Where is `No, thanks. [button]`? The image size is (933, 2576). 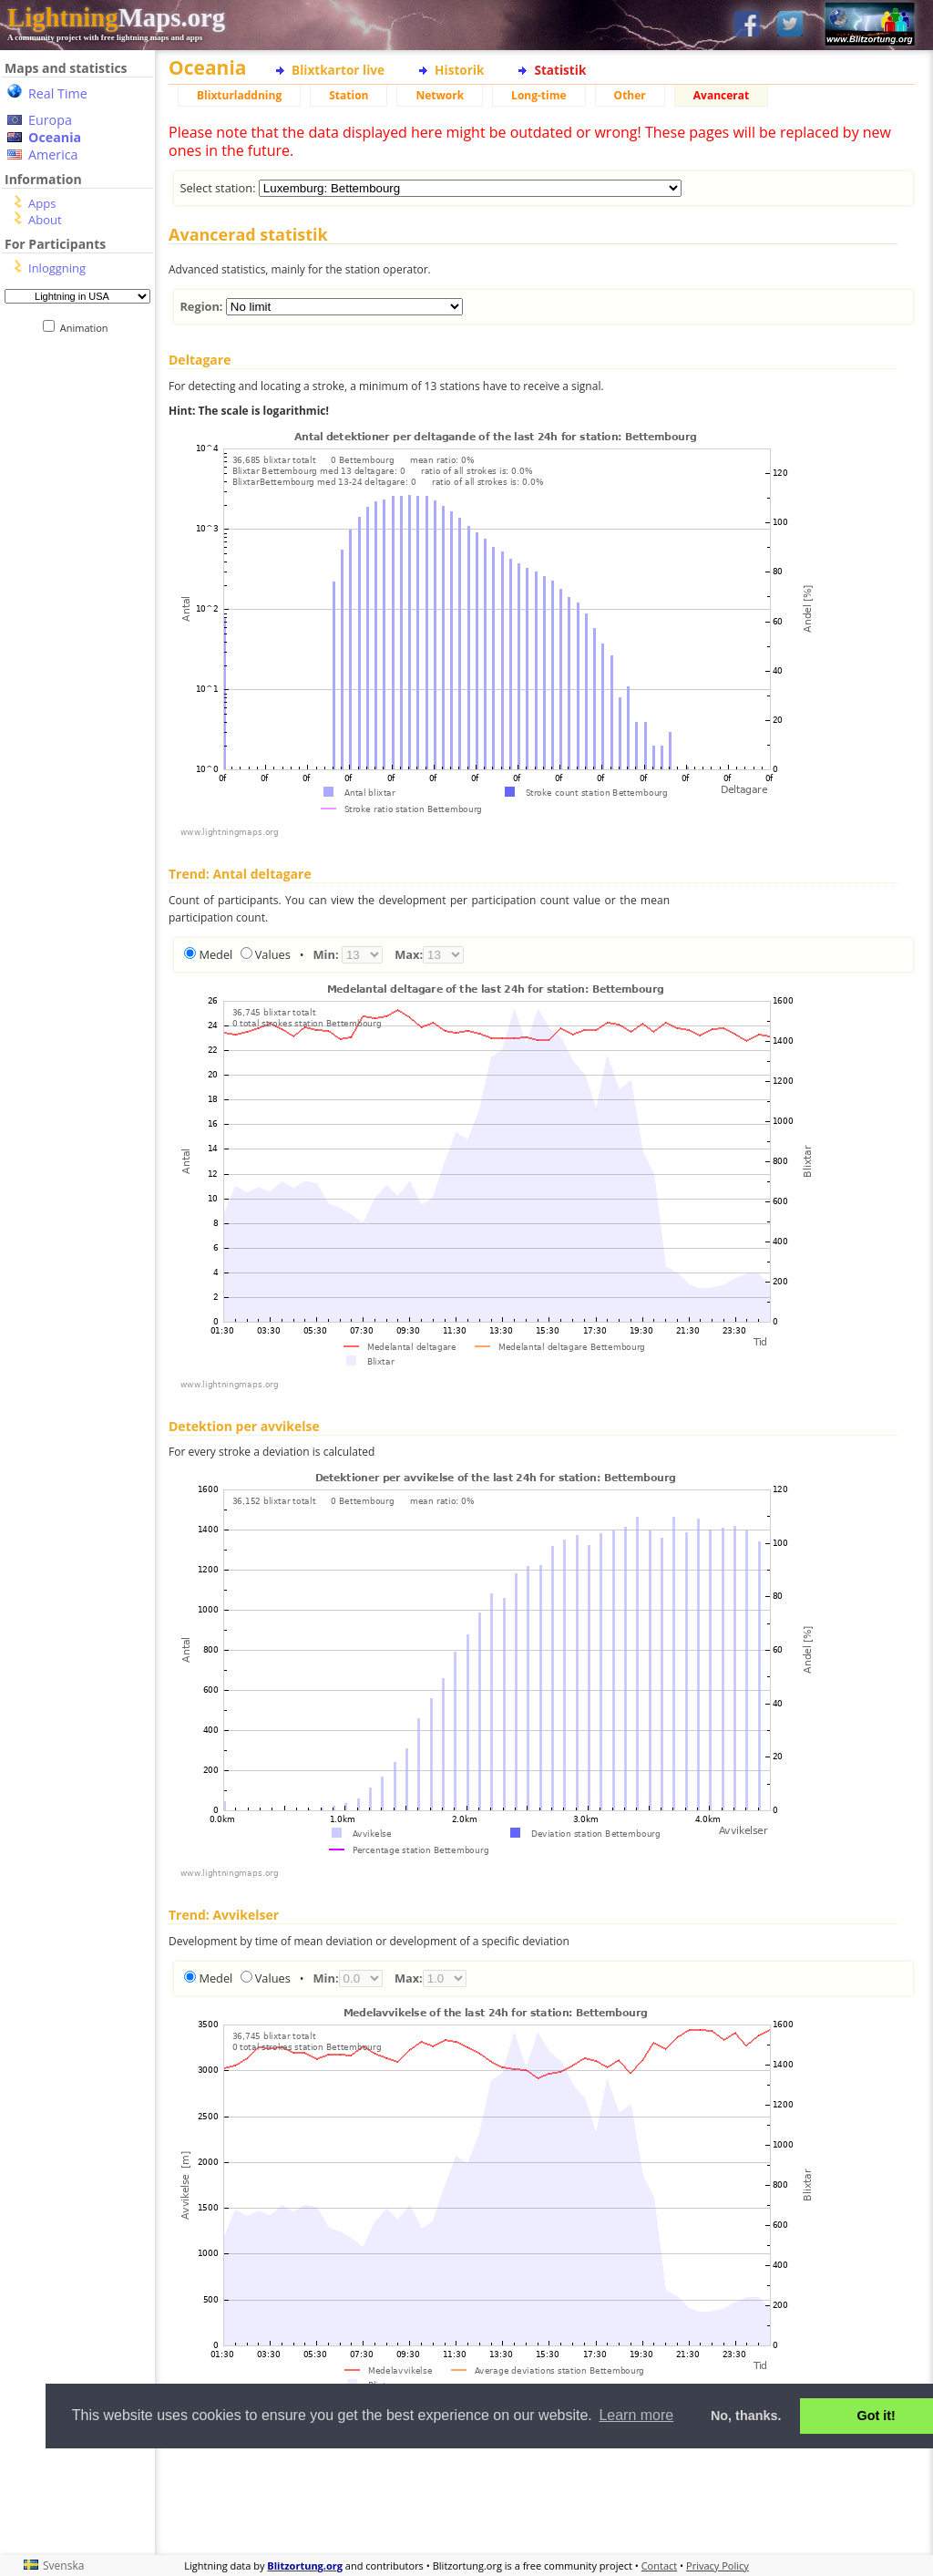 No, thanks. [button] is located at coordinates (746, 2415).